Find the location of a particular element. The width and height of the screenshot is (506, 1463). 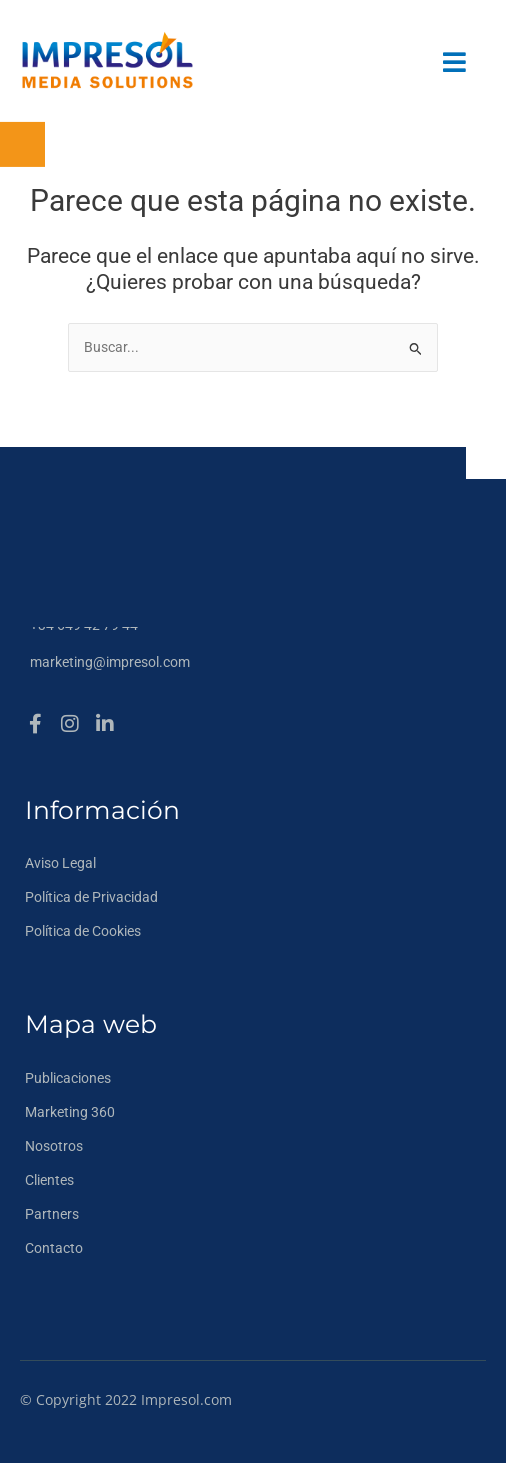

Publicaciones is located at coordinates (68, 1078).